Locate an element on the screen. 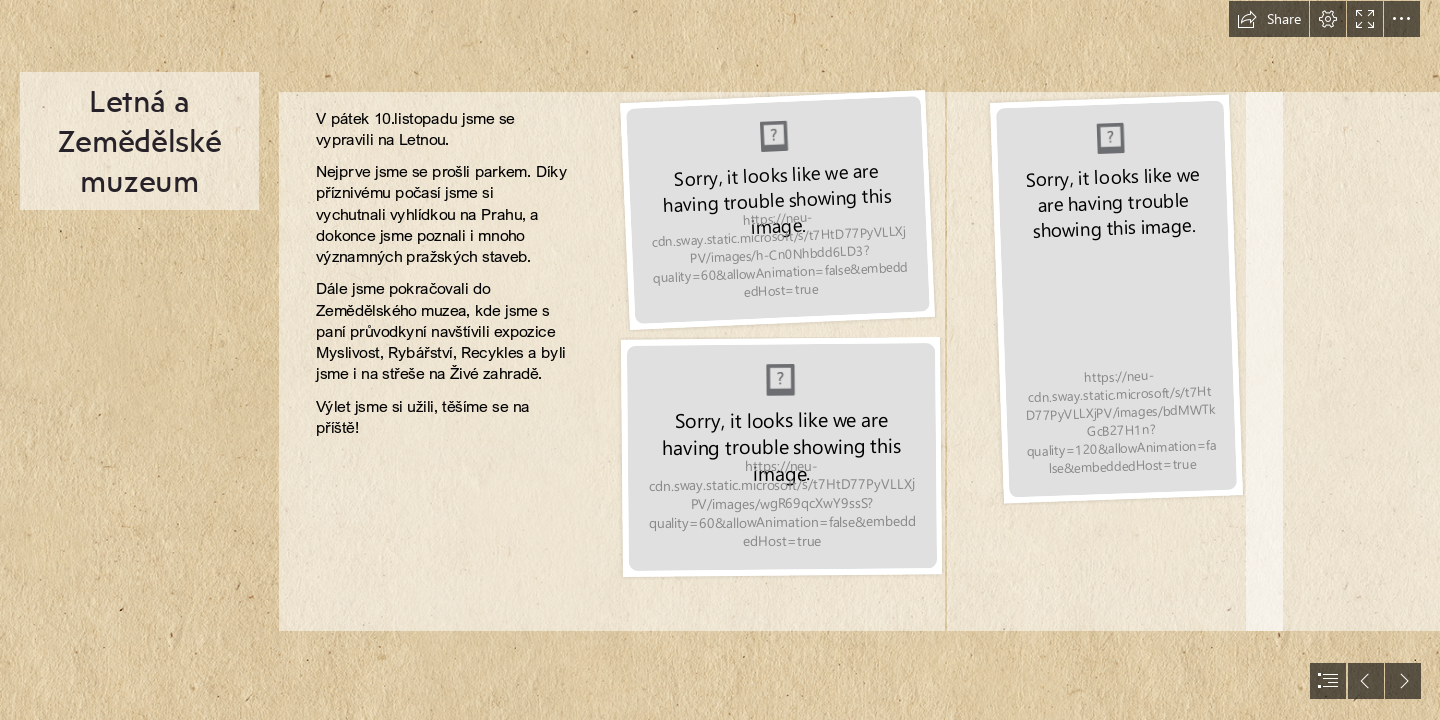  [P1030175.JPG] is located at coordinates (777, 211).